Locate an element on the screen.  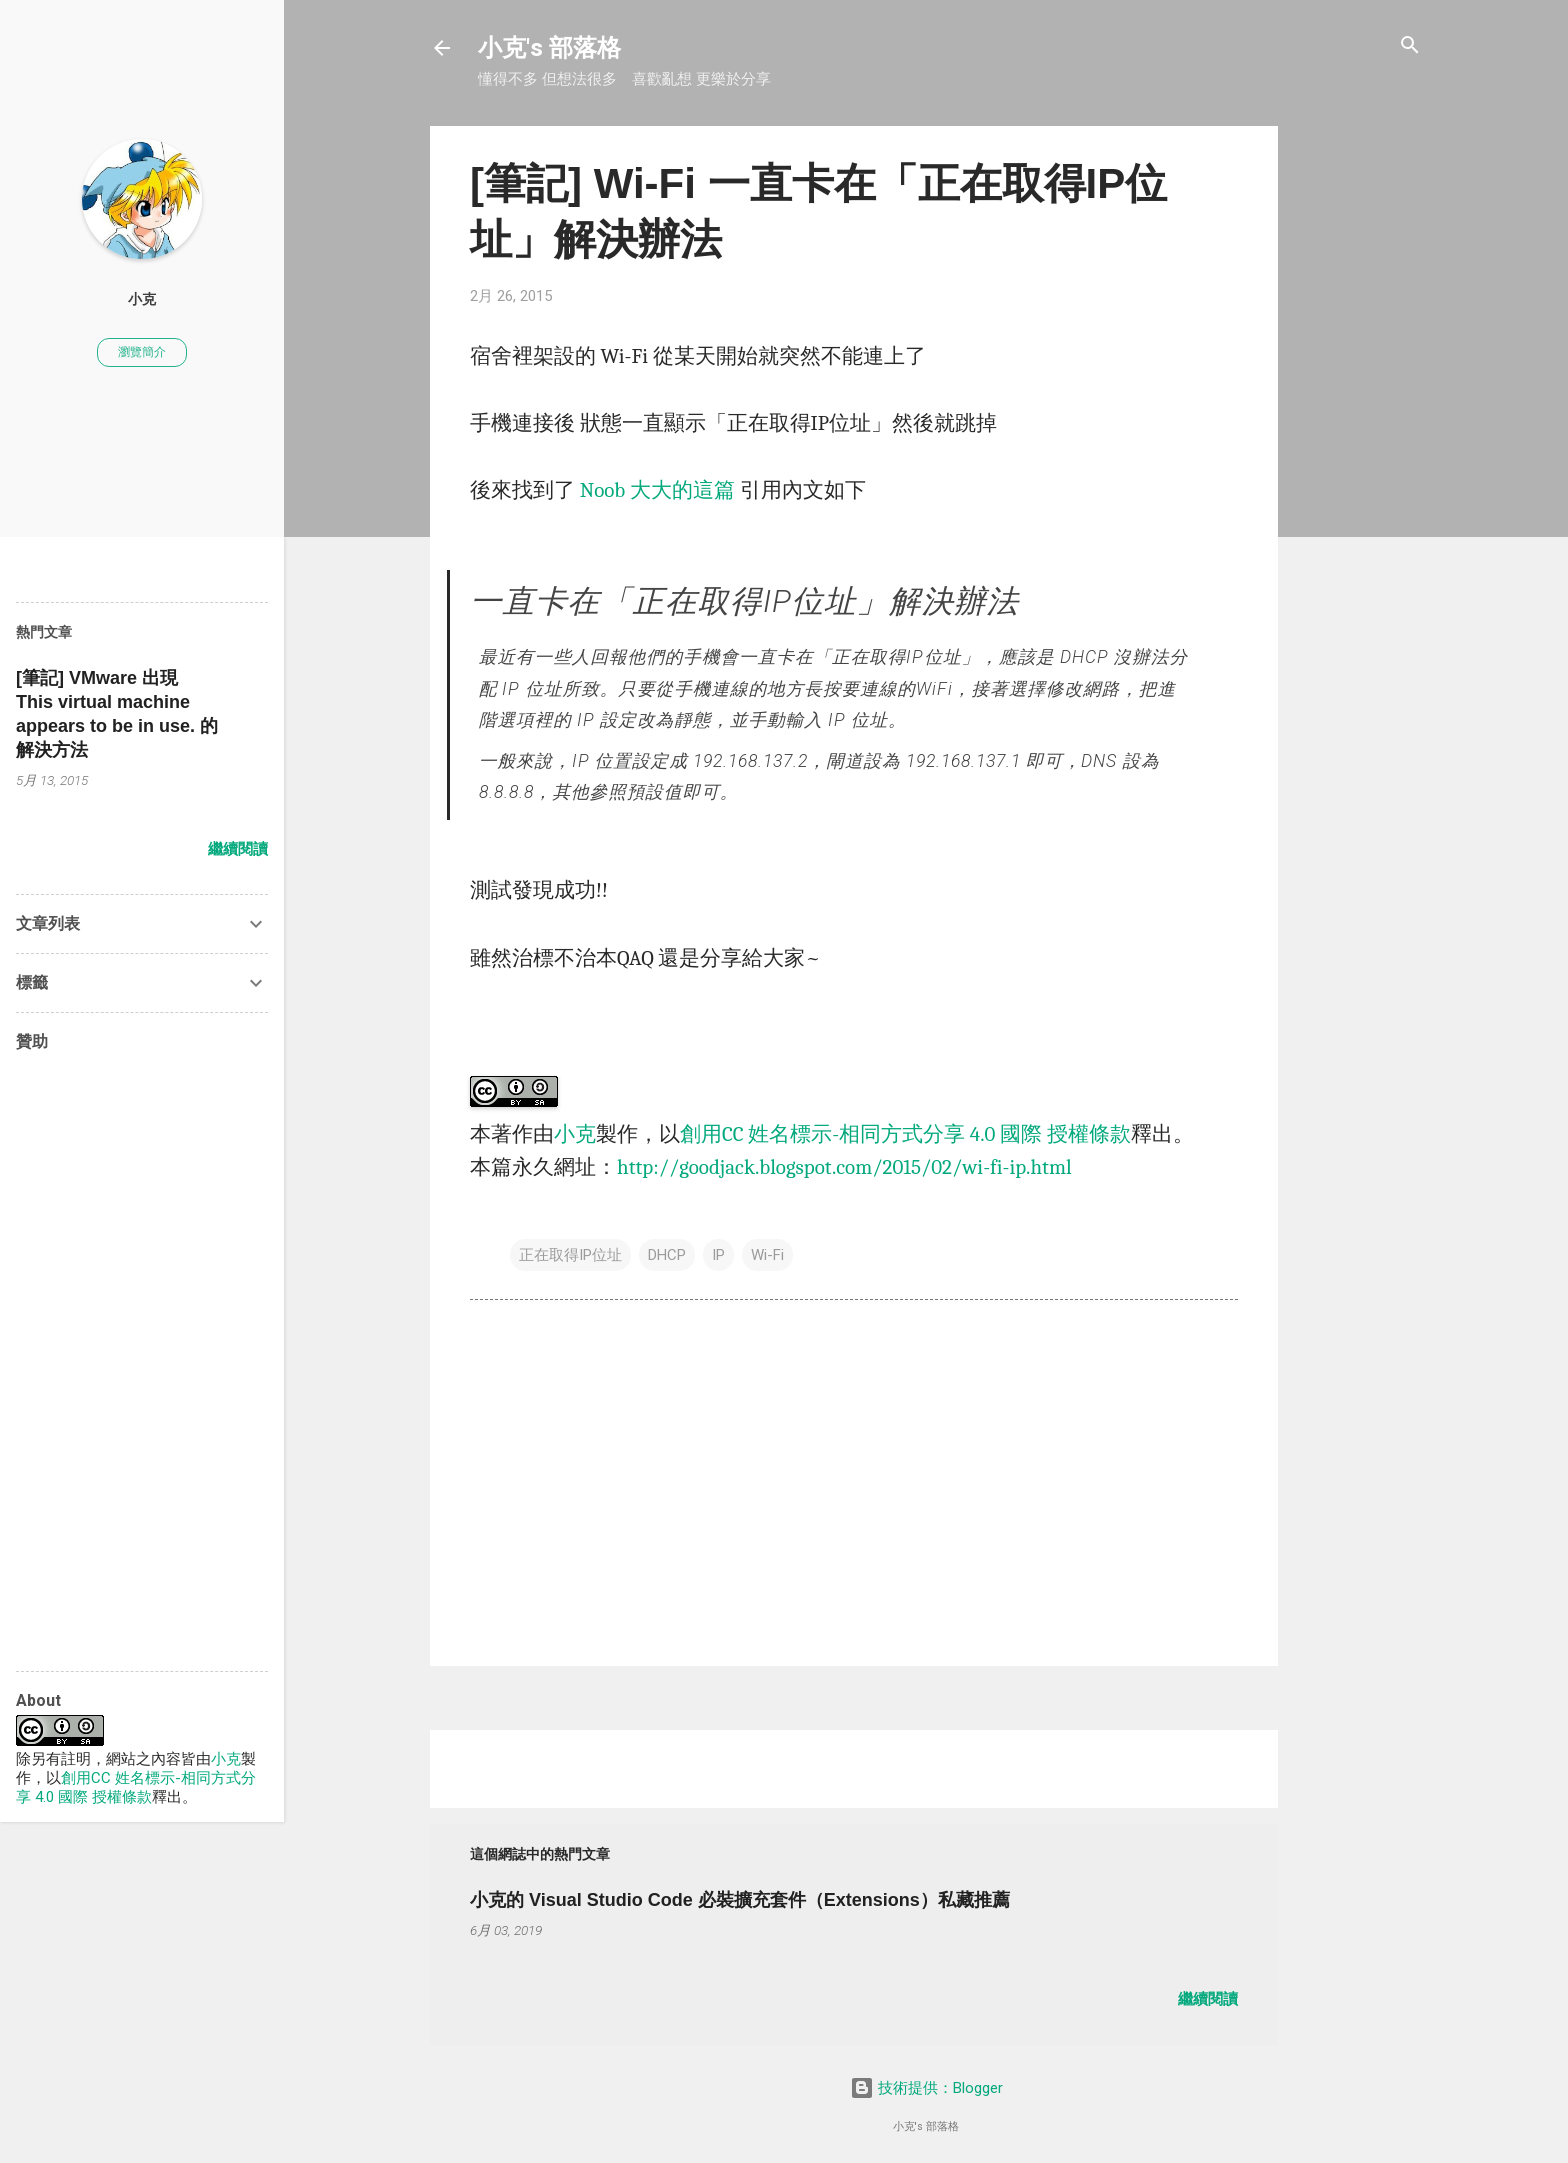
IP is located at coordinates (718, 1255).